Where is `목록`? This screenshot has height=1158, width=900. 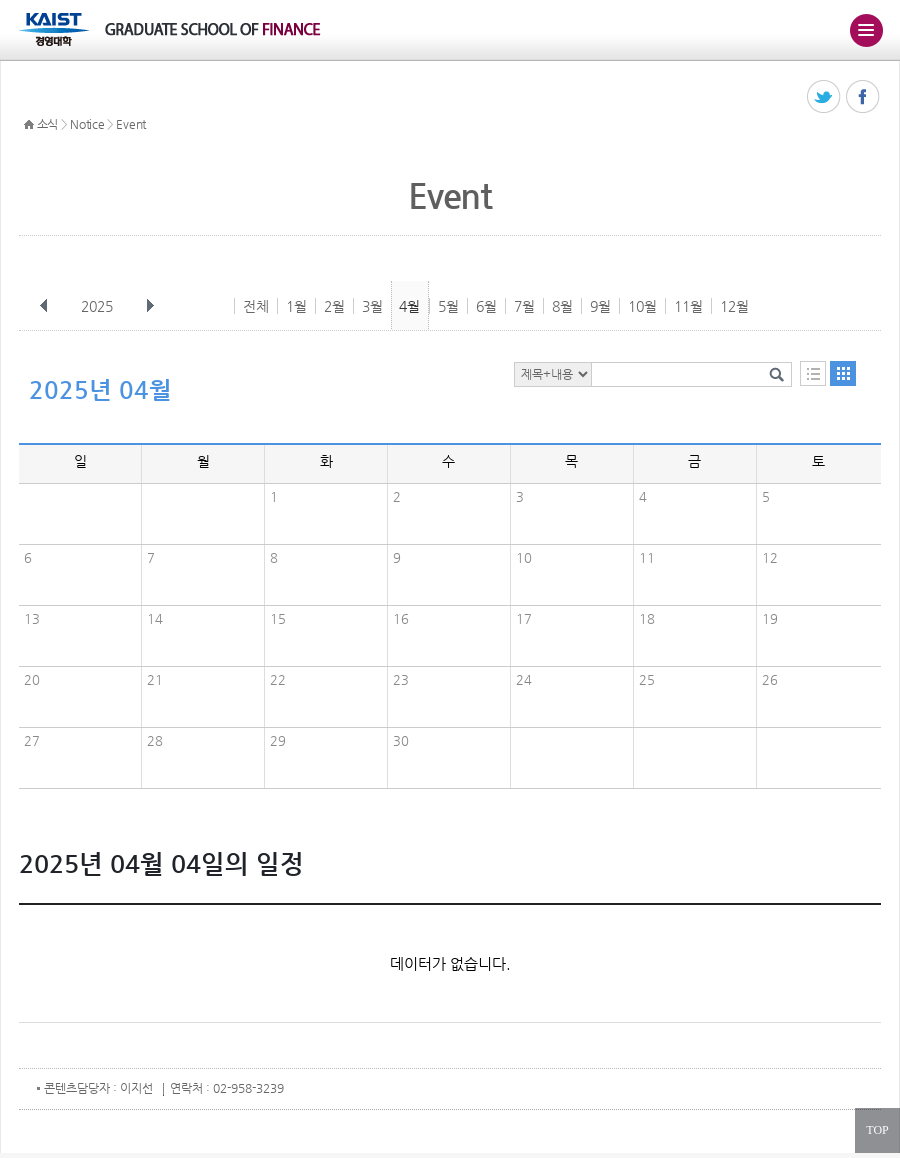 목록 is located at coordinates (813, 373).